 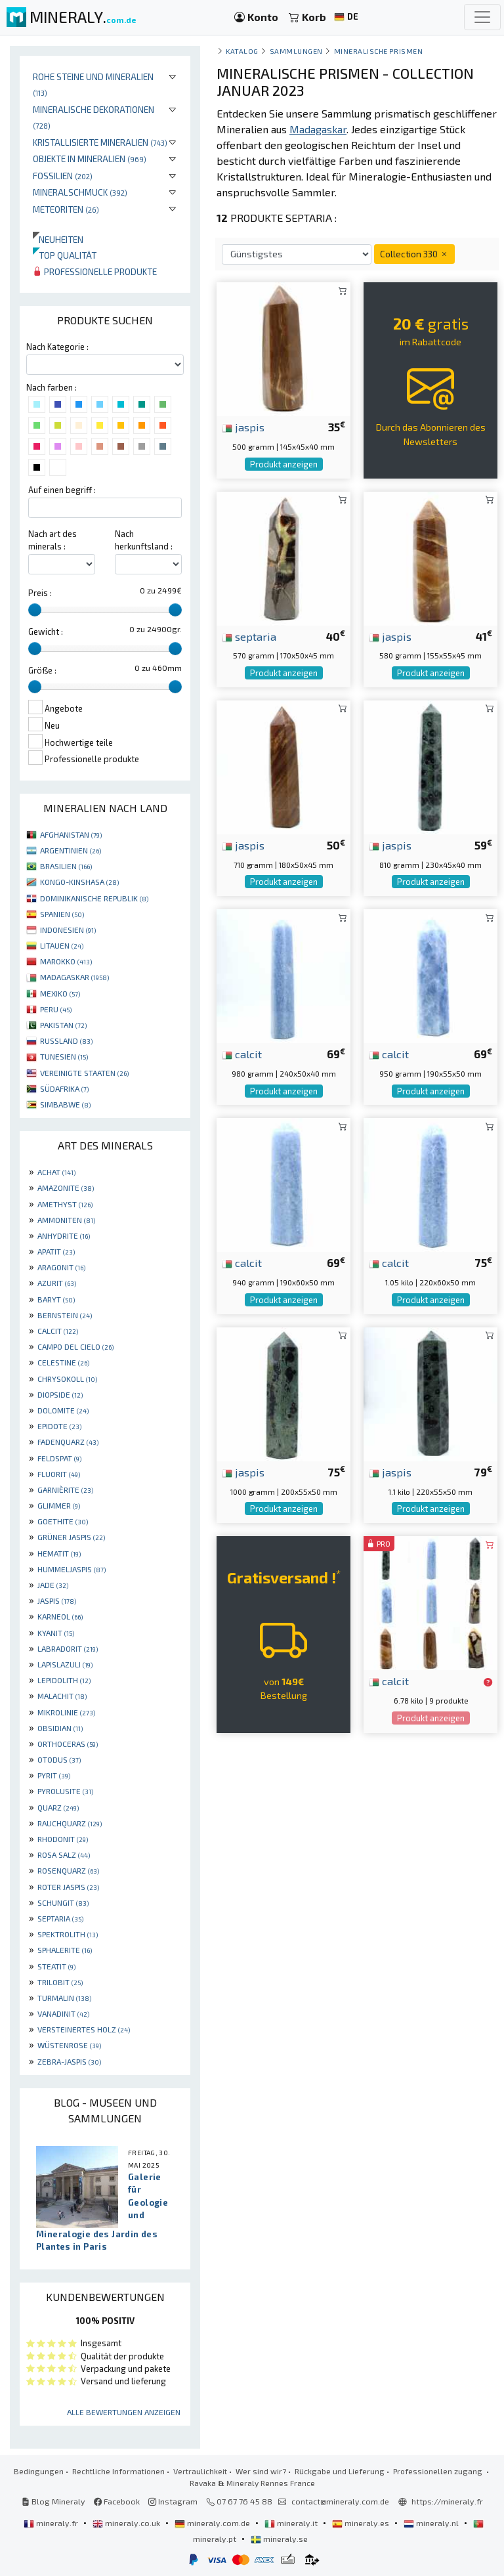 I want to click on RAUCHQUARZ, so click(x=69, y=1823).